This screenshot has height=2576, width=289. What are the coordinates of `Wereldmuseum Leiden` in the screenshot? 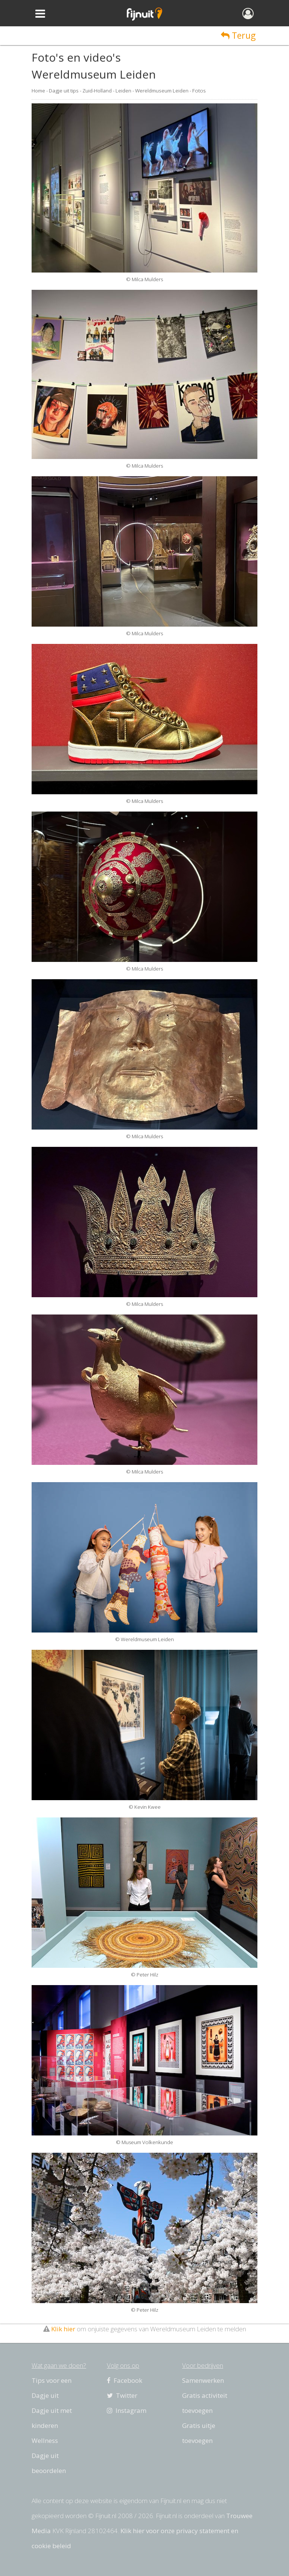 It's located at (162, 90).